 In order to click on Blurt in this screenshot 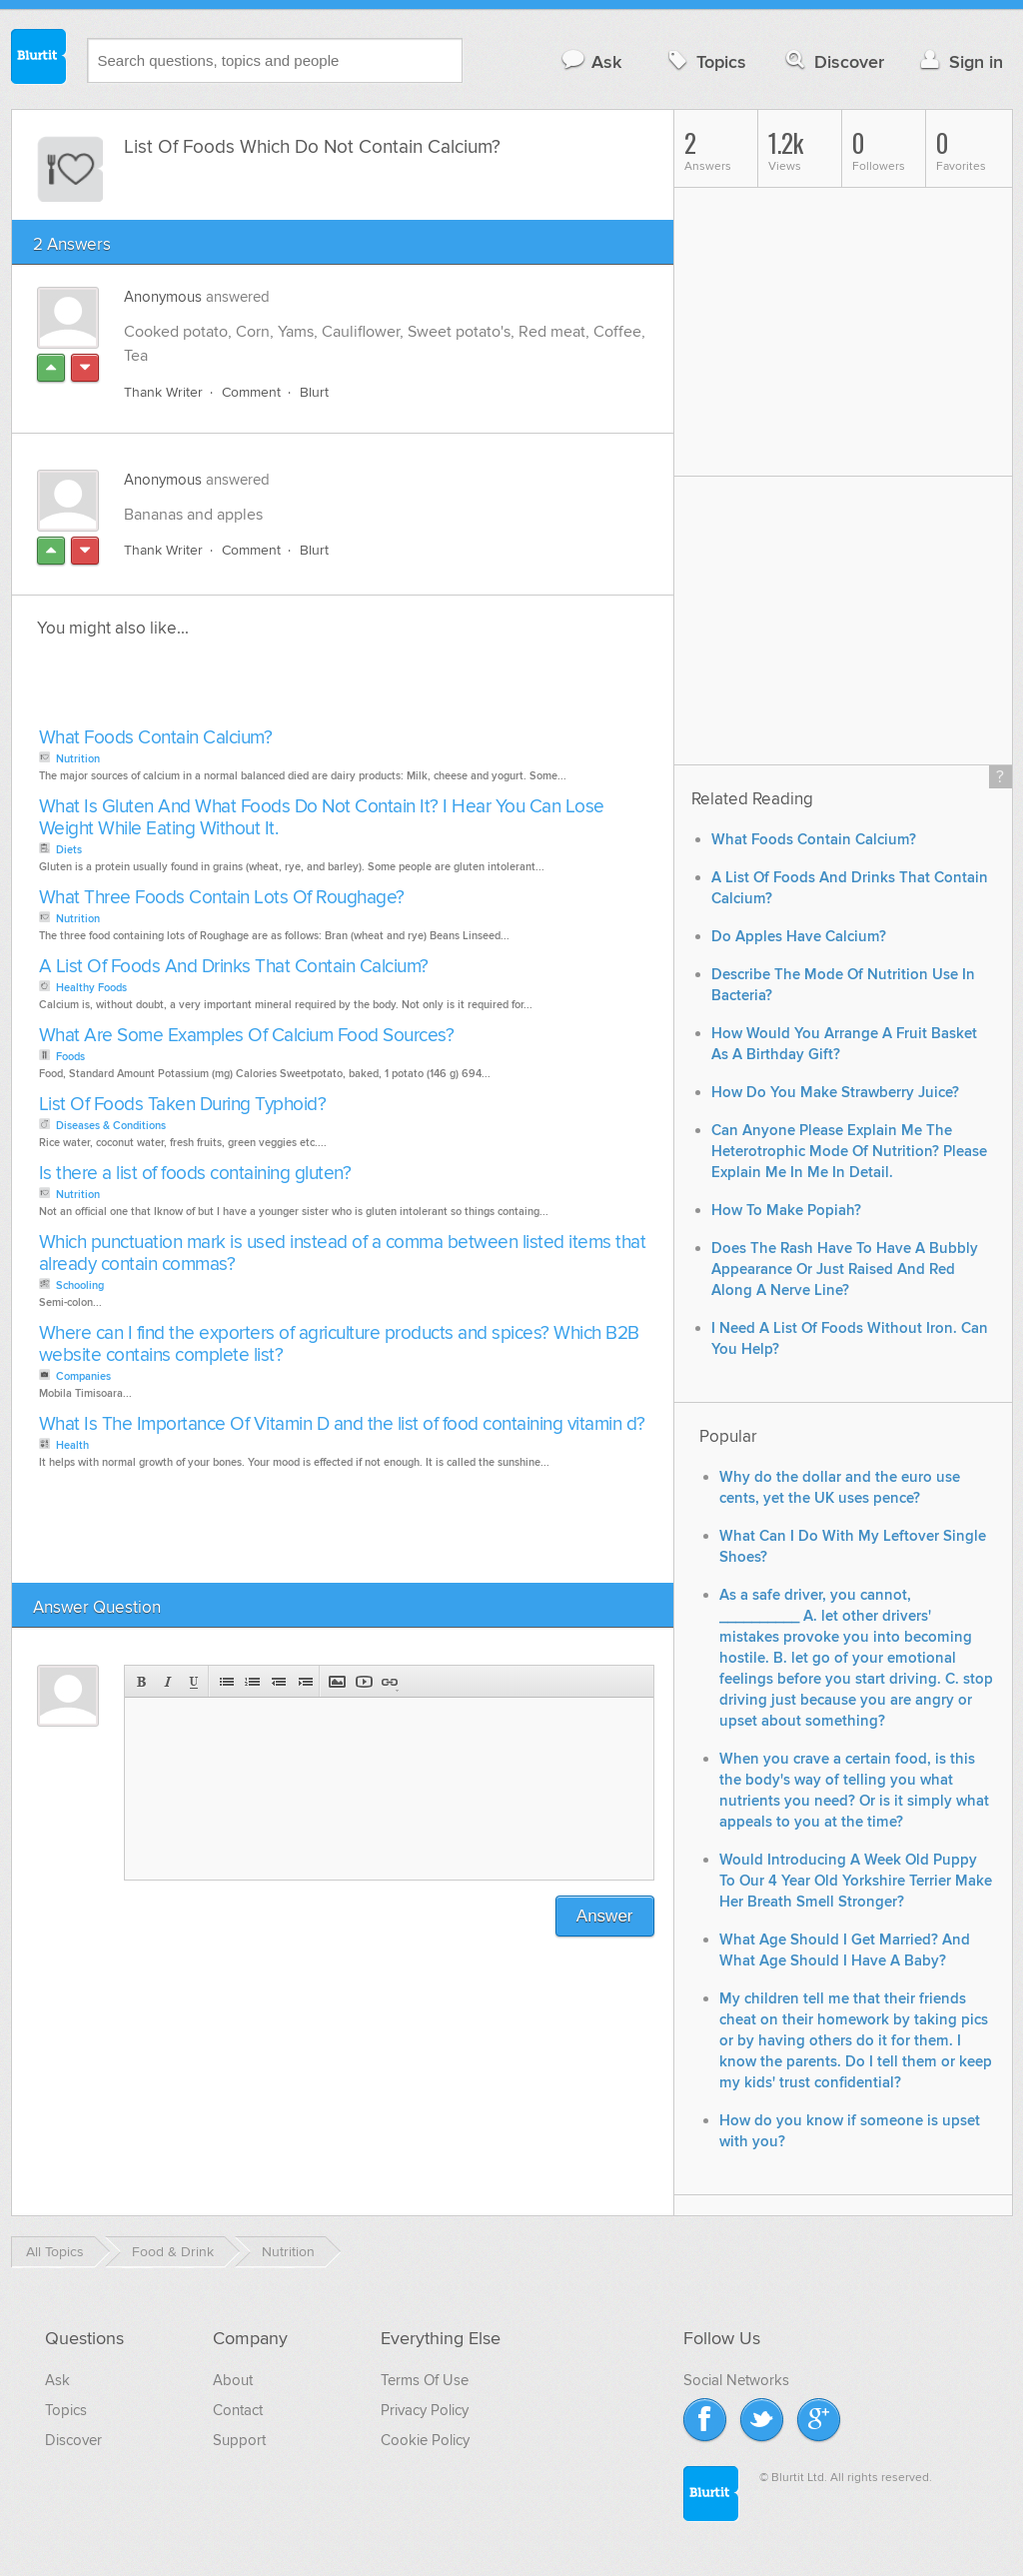, I will do `click(314, 392)`.